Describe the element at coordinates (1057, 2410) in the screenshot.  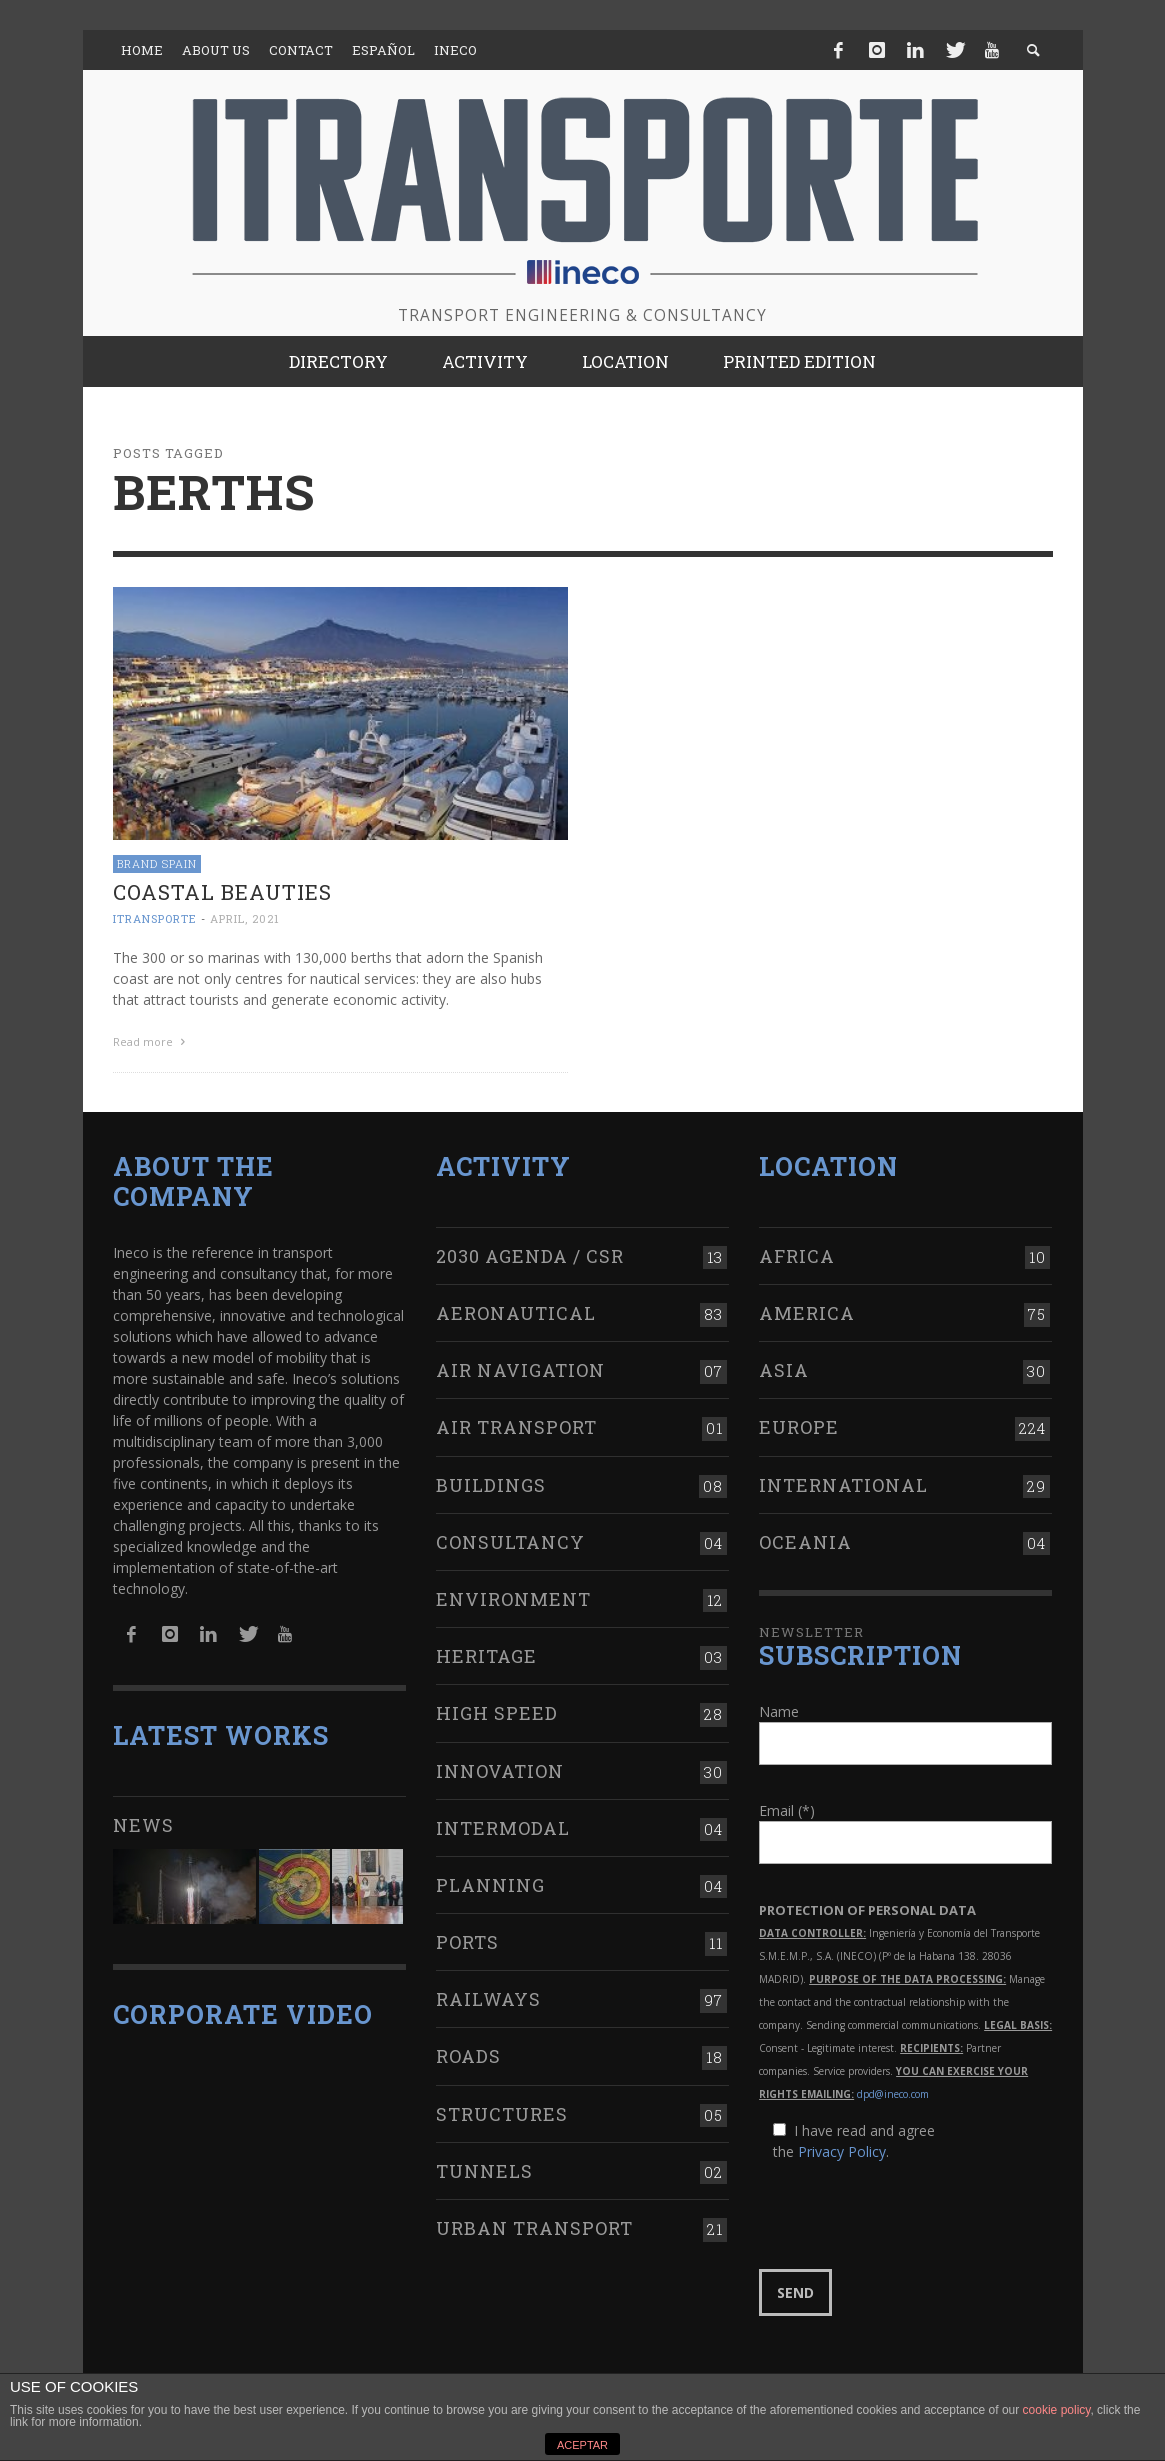
I see `cookie policy` at that location.